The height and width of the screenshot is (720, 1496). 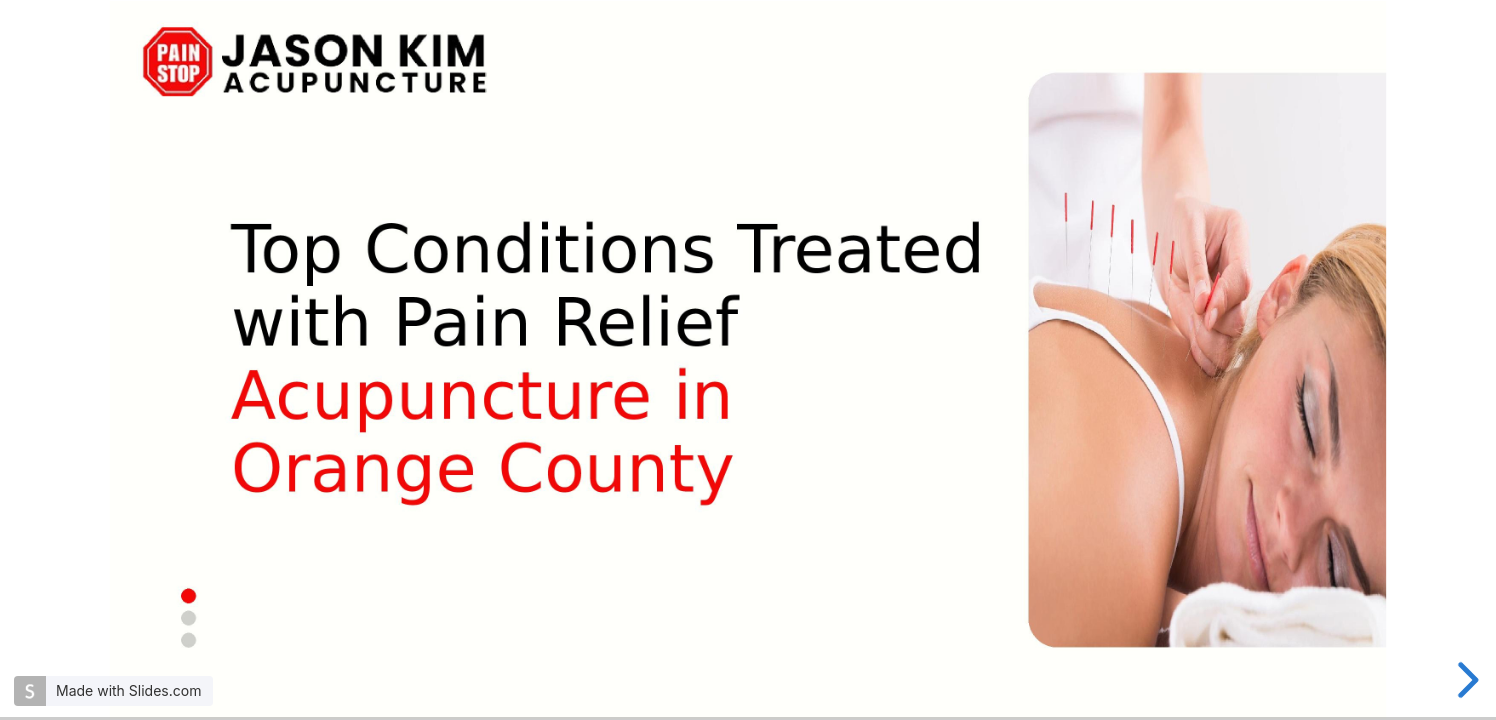 I want to click on Made with Slides.com, so click(x=128, y=690).